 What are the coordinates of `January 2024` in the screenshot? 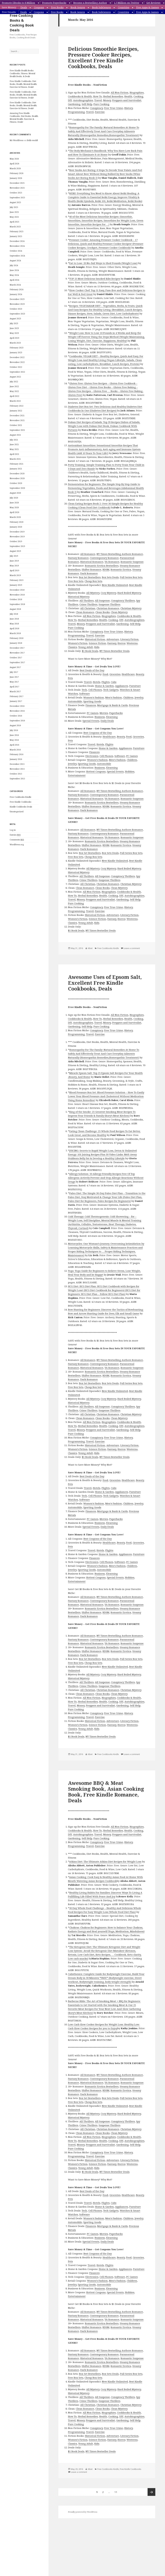 It's located at (16, 294).